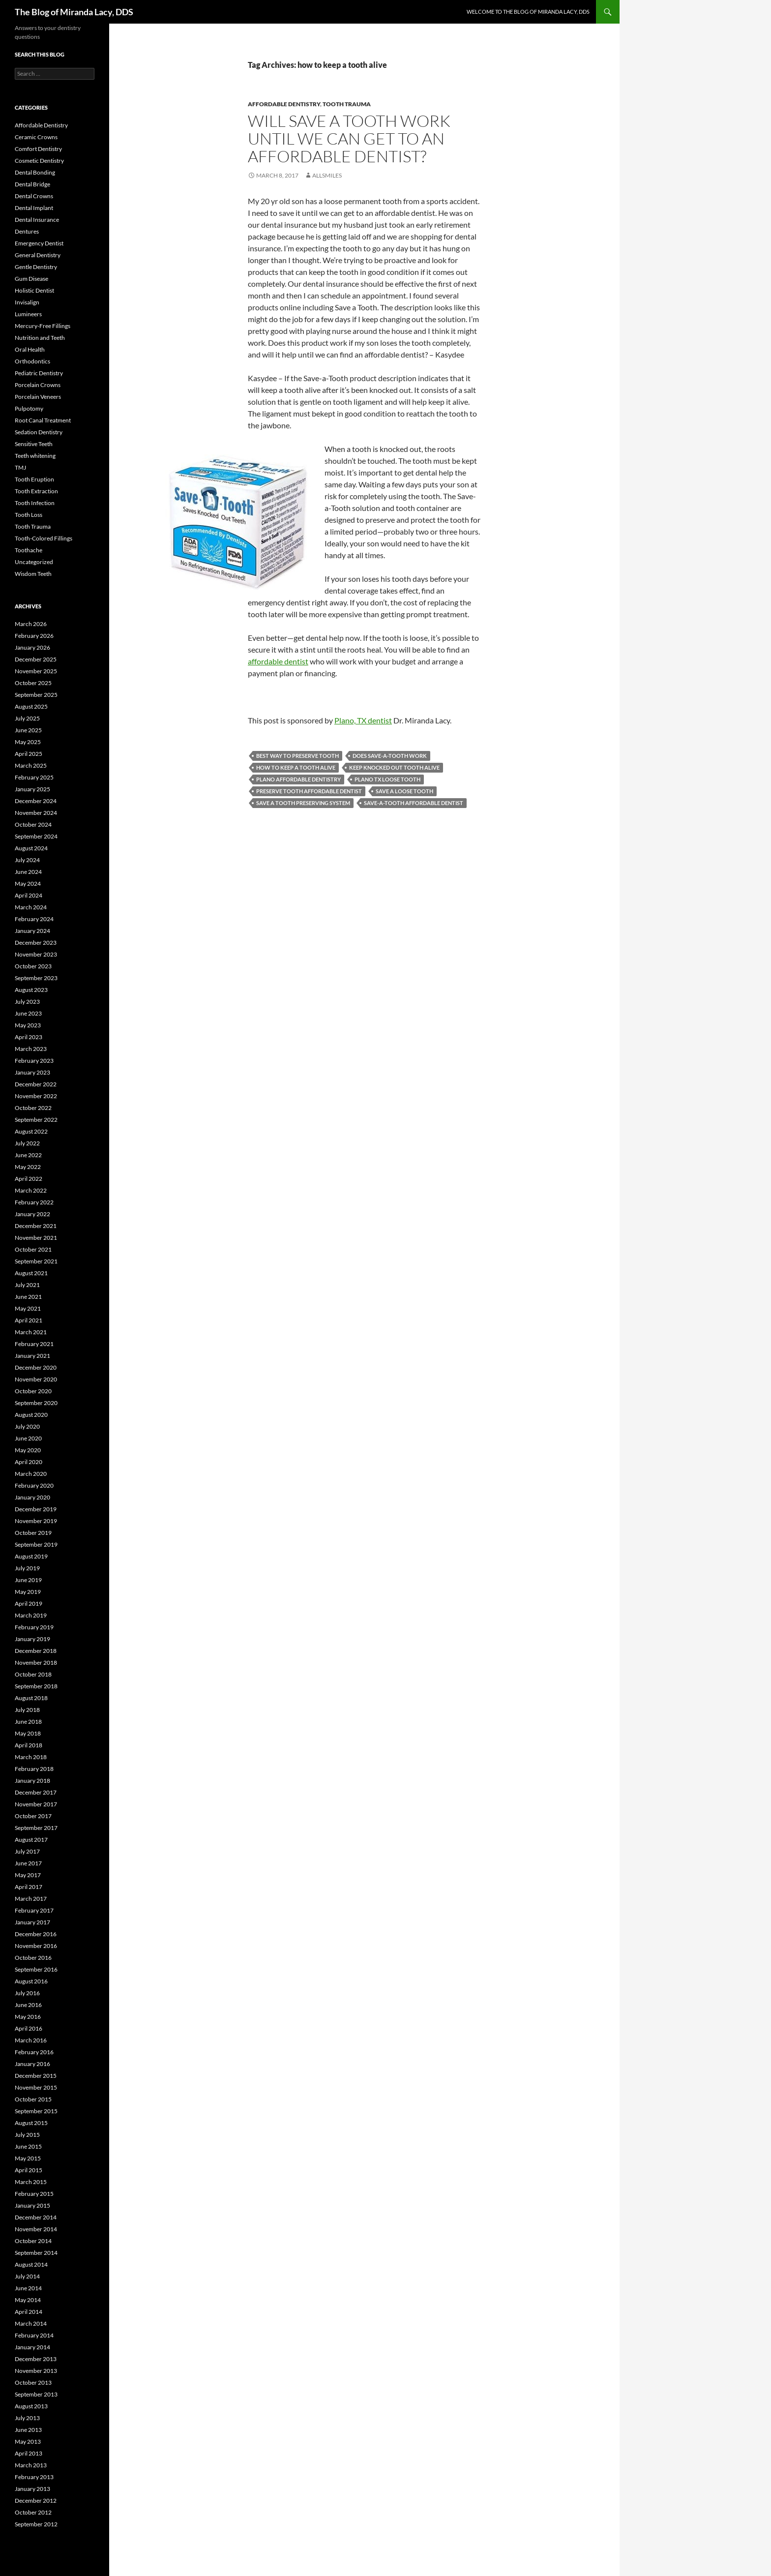 The height and width of the screenshot is (2576, 771). I want to click on October 2020, so click(33, 1391).